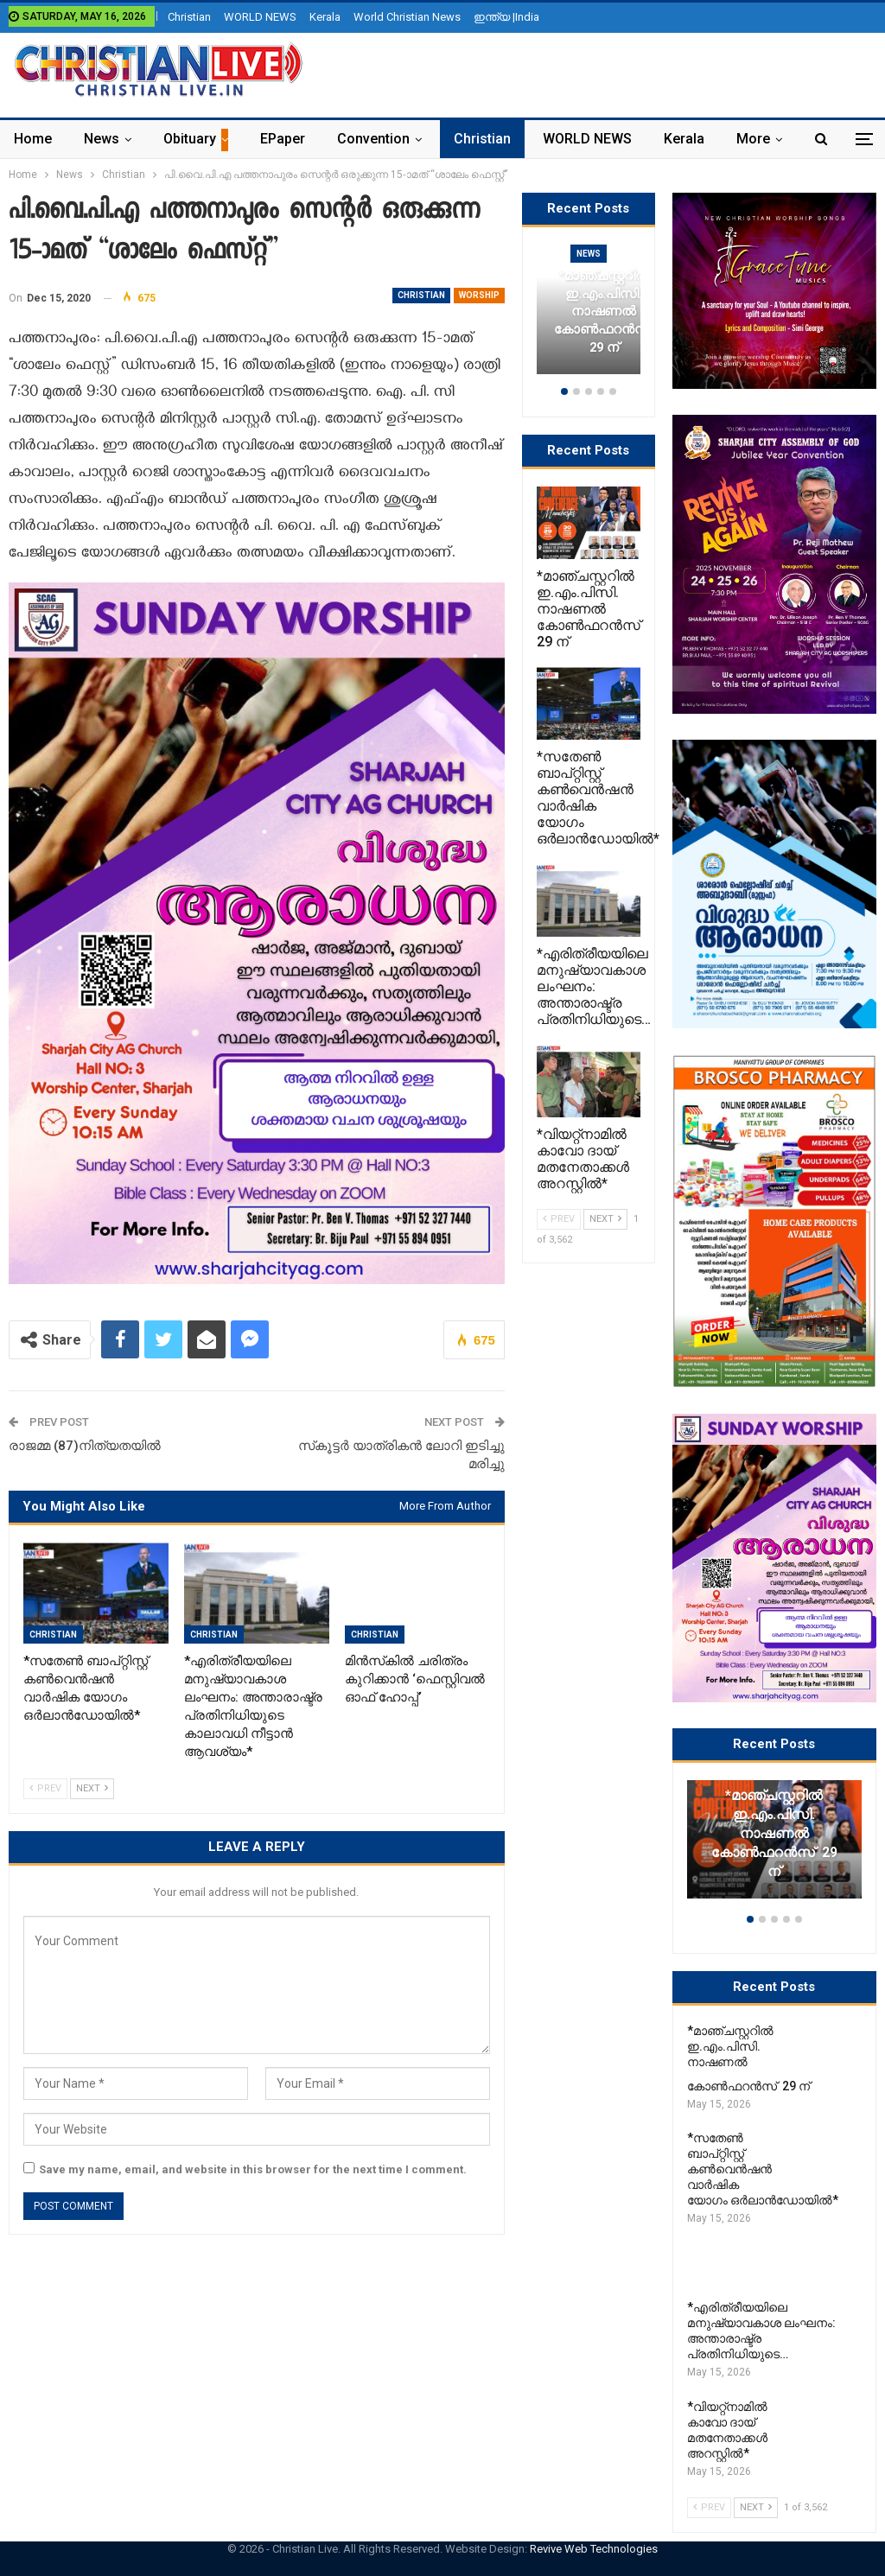 The height and width of the screenshot is (2576, 885). Describe the element at coordinates (479, 295) in the screenshot. I see `Worship` at that location.